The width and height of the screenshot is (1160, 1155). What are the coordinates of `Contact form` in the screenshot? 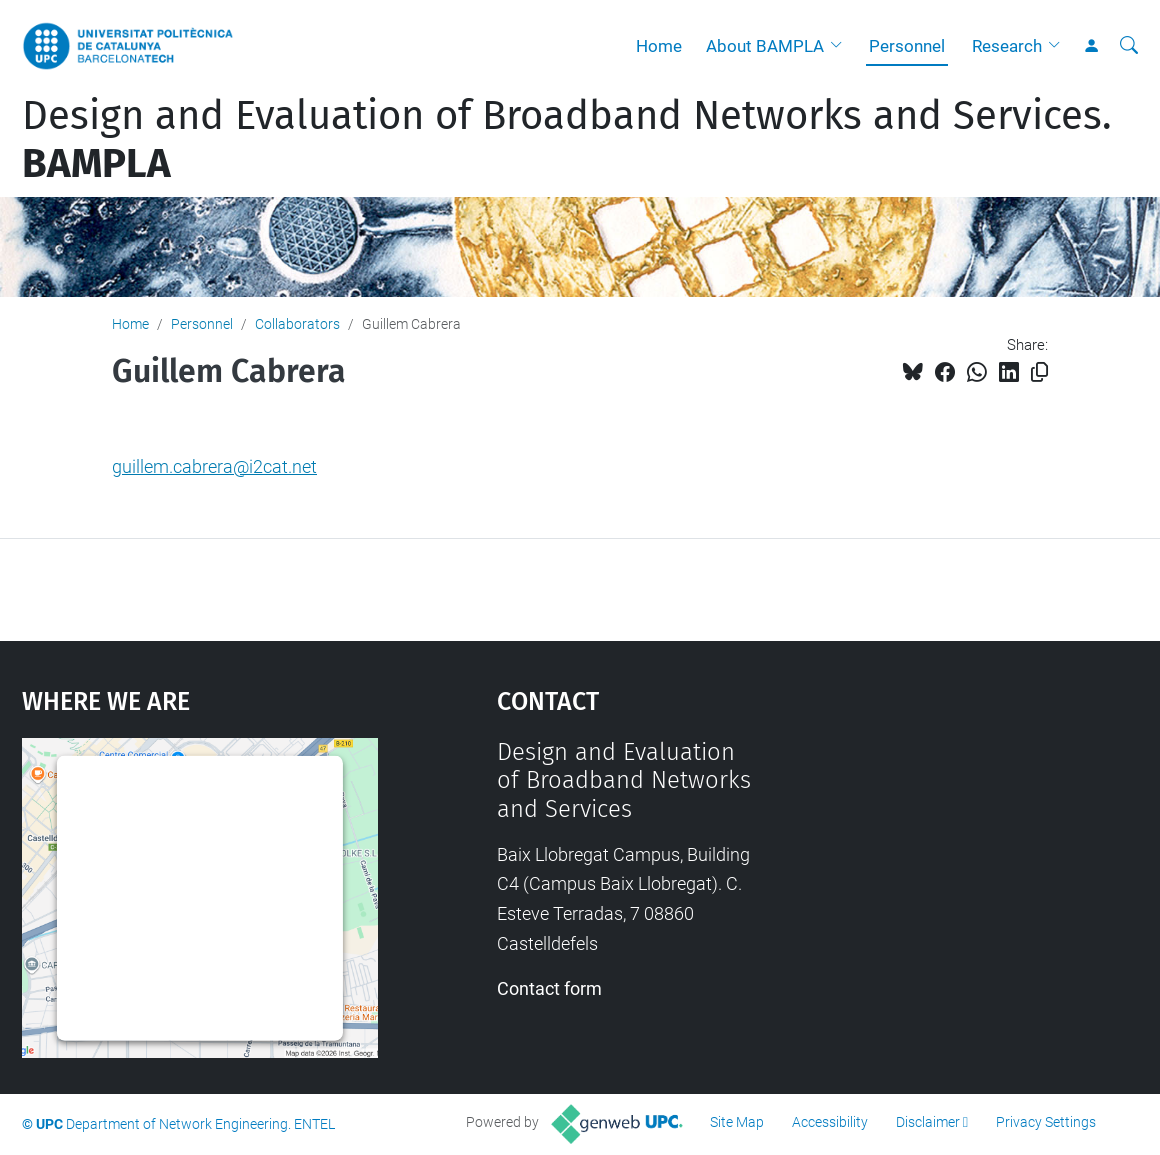 It's located at (549, 988).